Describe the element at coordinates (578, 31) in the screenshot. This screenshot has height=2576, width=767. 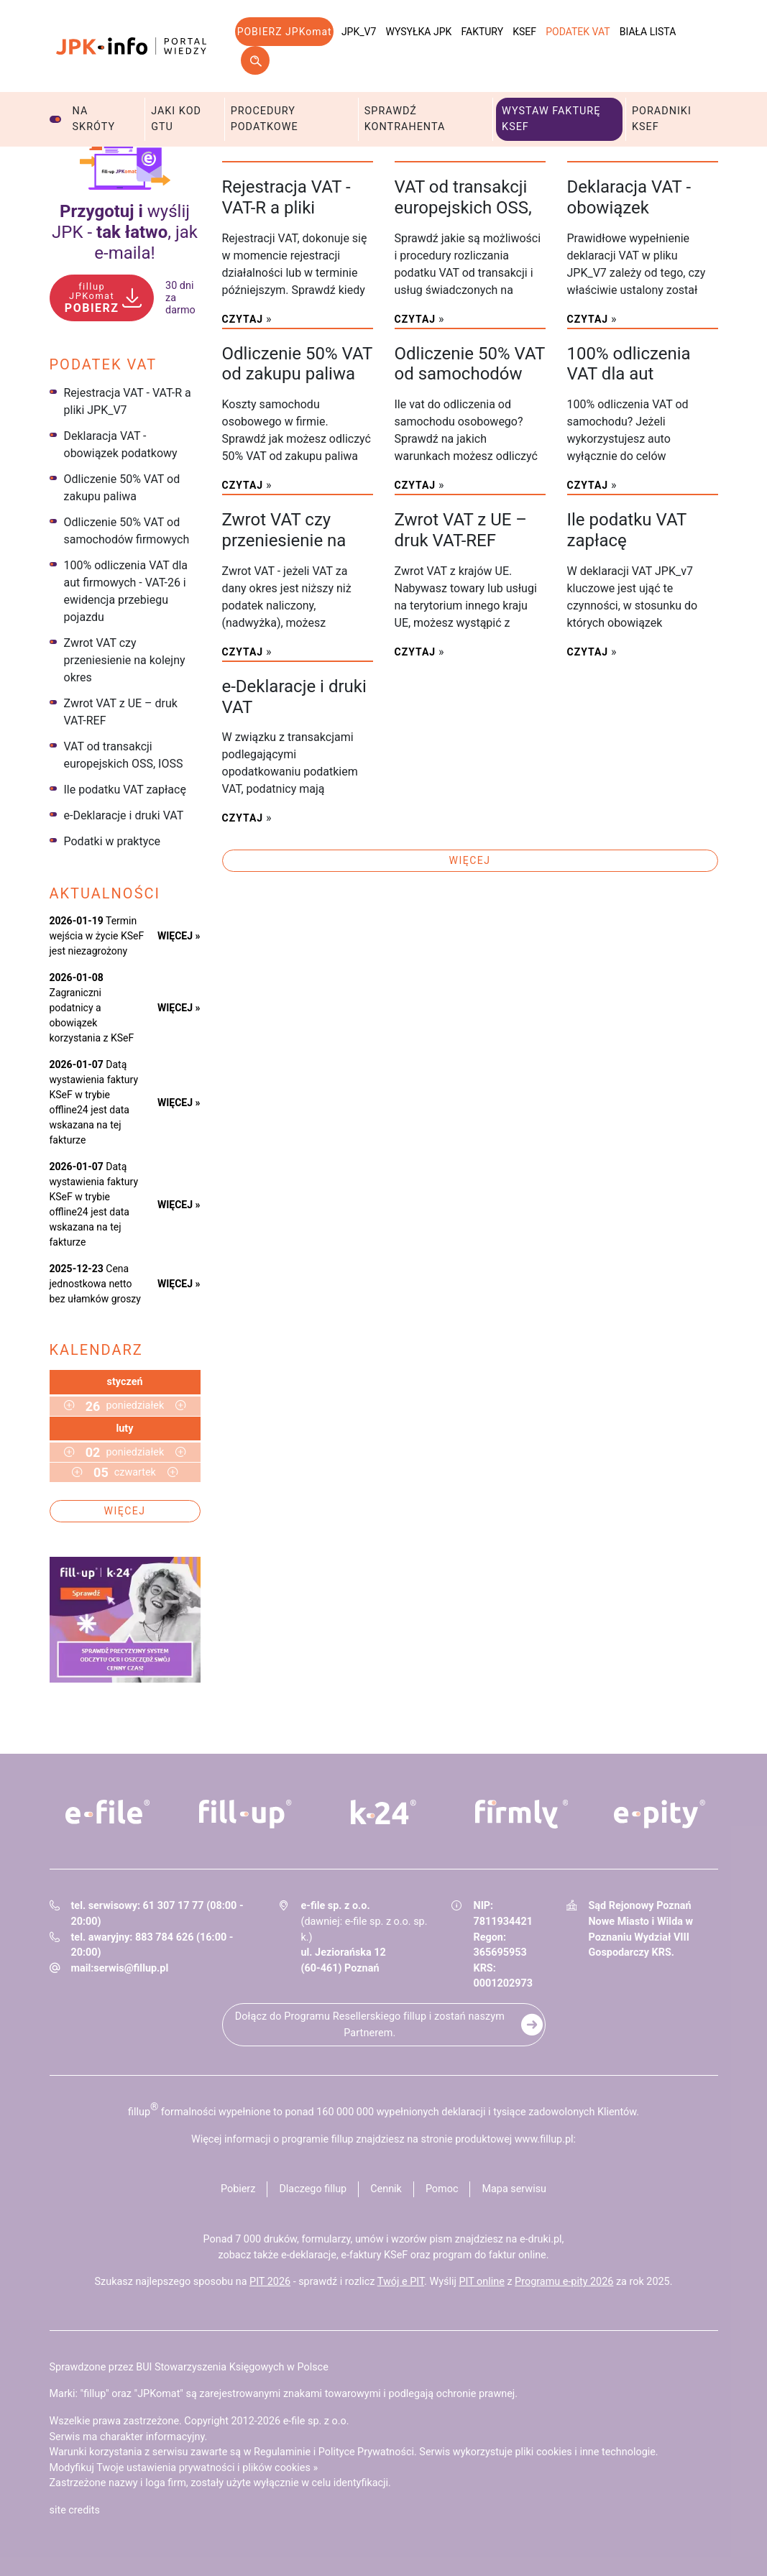
I see `Podatek VAT` at that location.